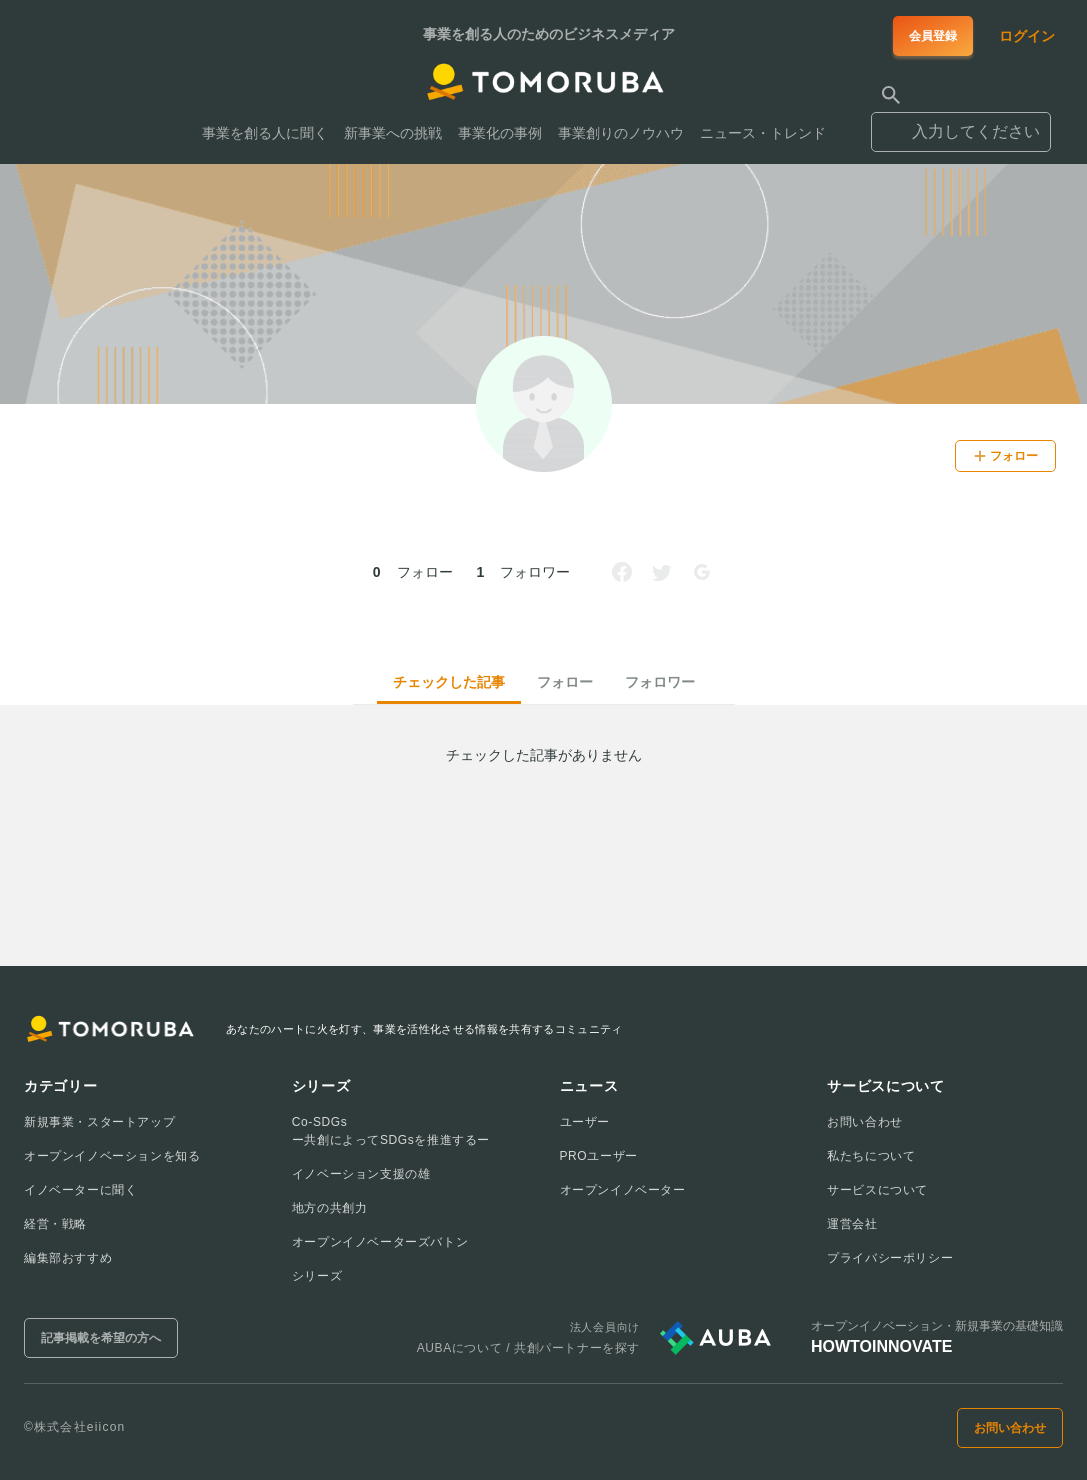 This screenshot has height=1480, width=1087. I want to click on 私たちについて, so click(871, 1156).